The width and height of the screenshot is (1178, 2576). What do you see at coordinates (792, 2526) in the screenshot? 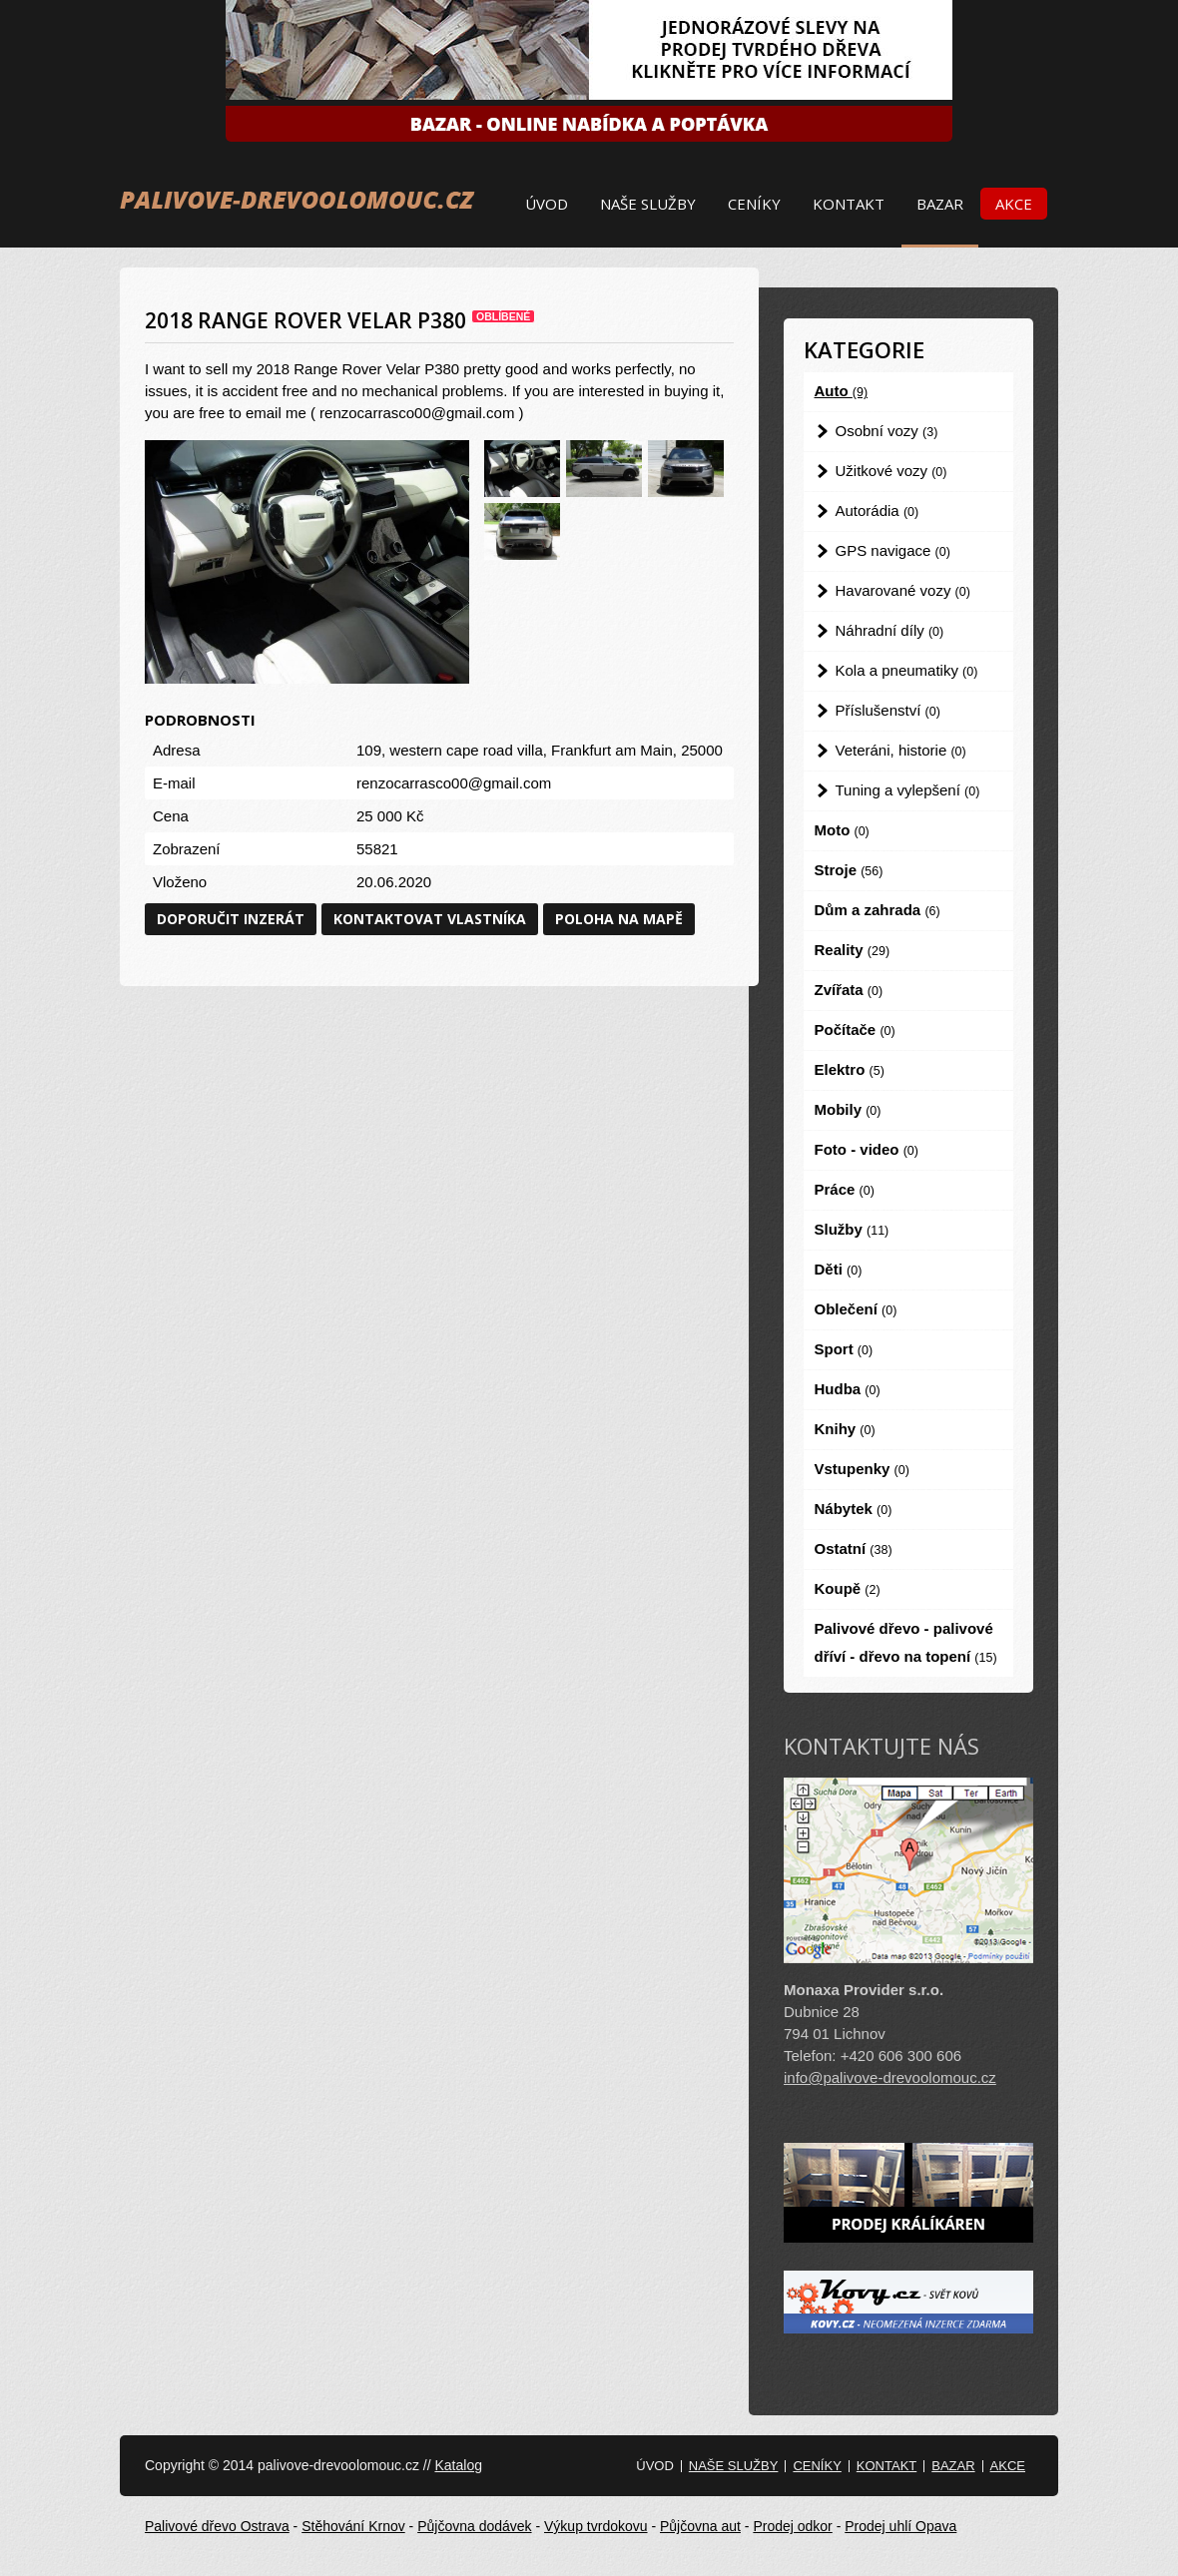
I see `Prodej odkor` at bounding box center [792, 2526].